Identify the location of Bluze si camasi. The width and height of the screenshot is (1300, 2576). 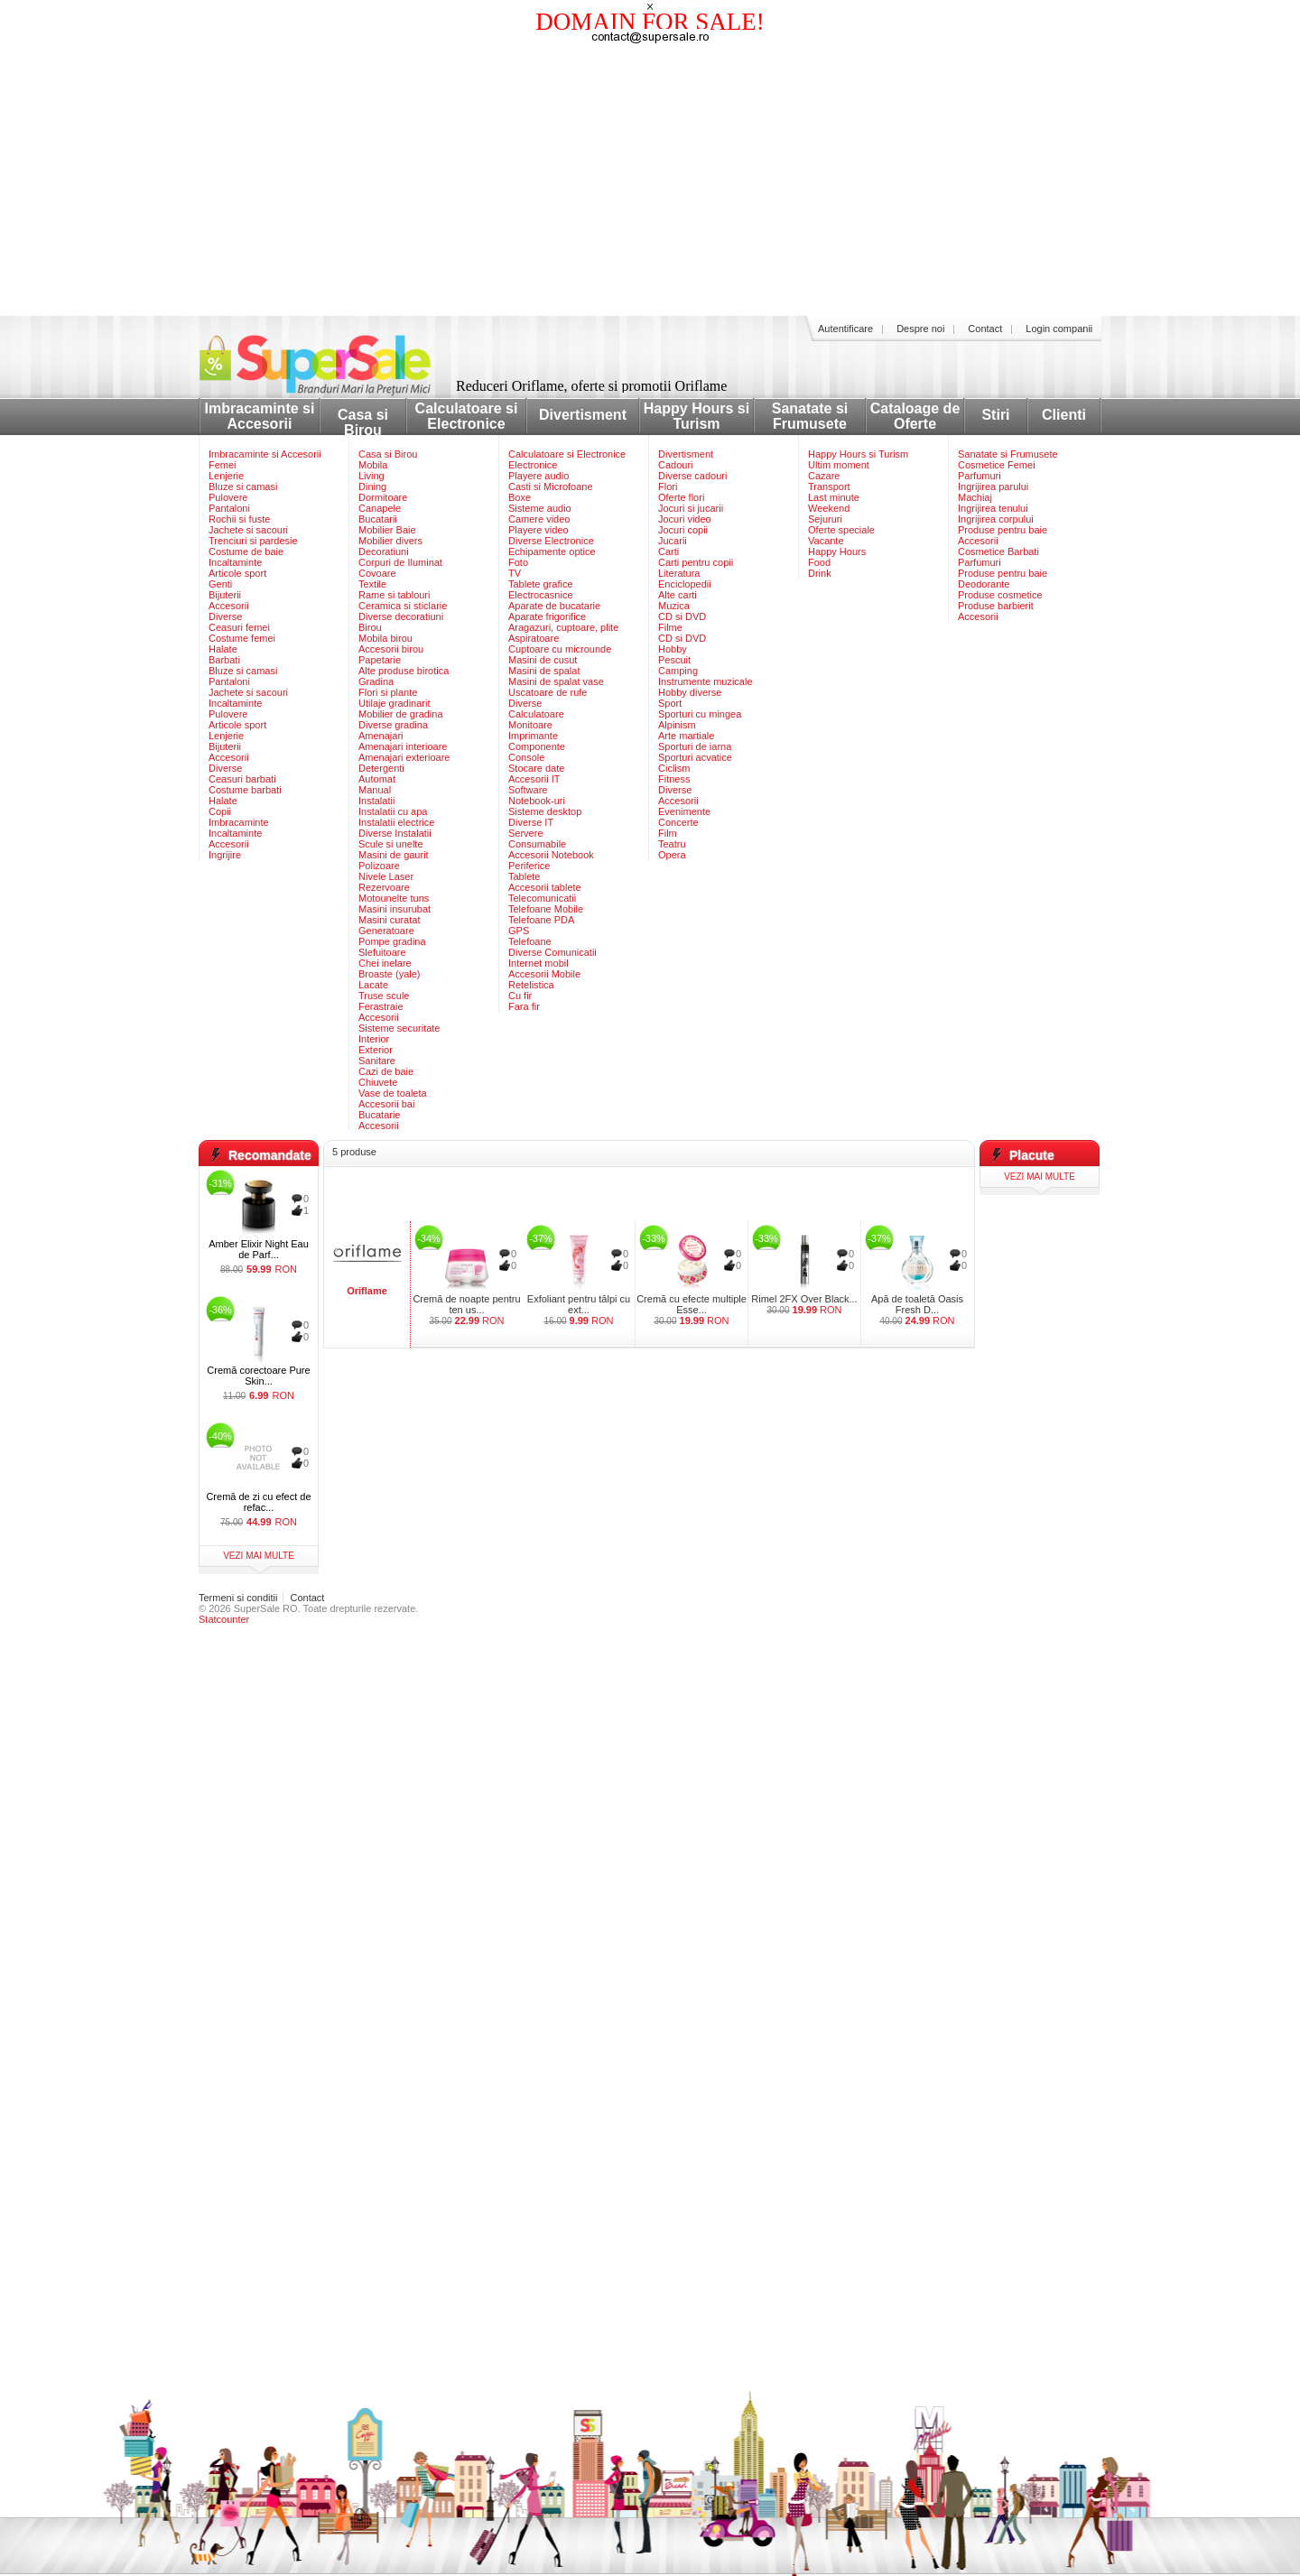
(243, 486).